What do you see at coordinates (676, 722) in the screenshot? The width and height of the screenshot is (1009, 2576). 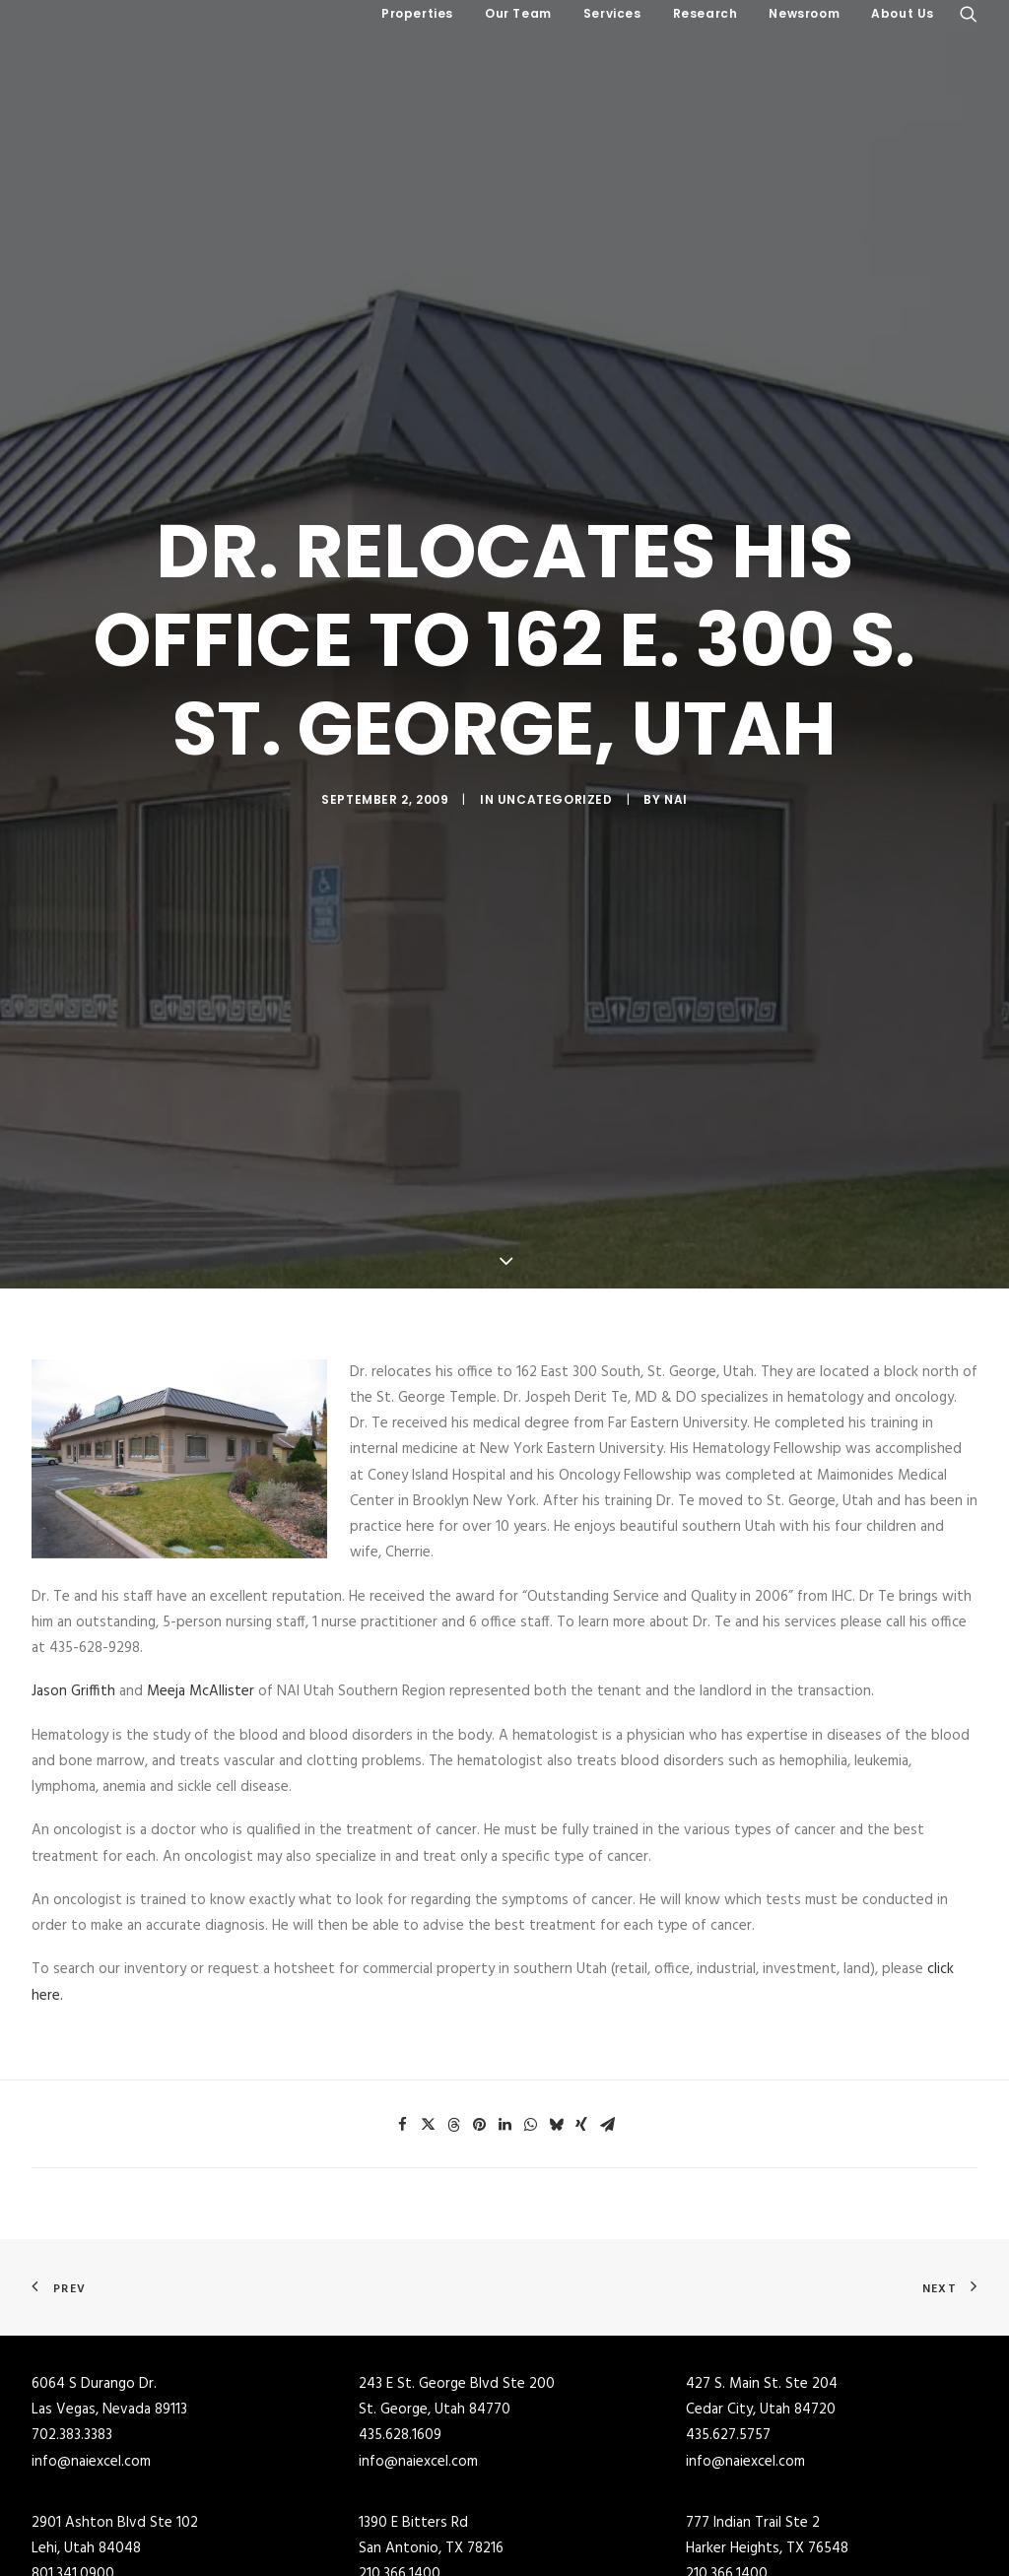 I see `NAI` at bounding box center [676, 722].